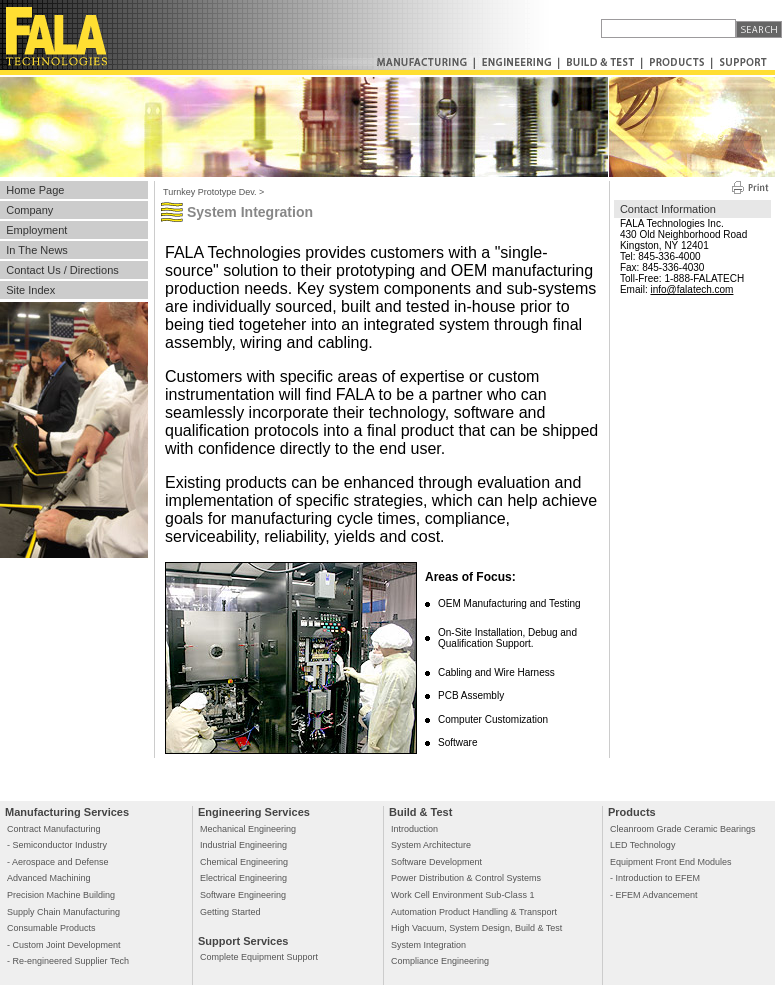  I want to click on Mechanical Engineering, so click(248, 829).